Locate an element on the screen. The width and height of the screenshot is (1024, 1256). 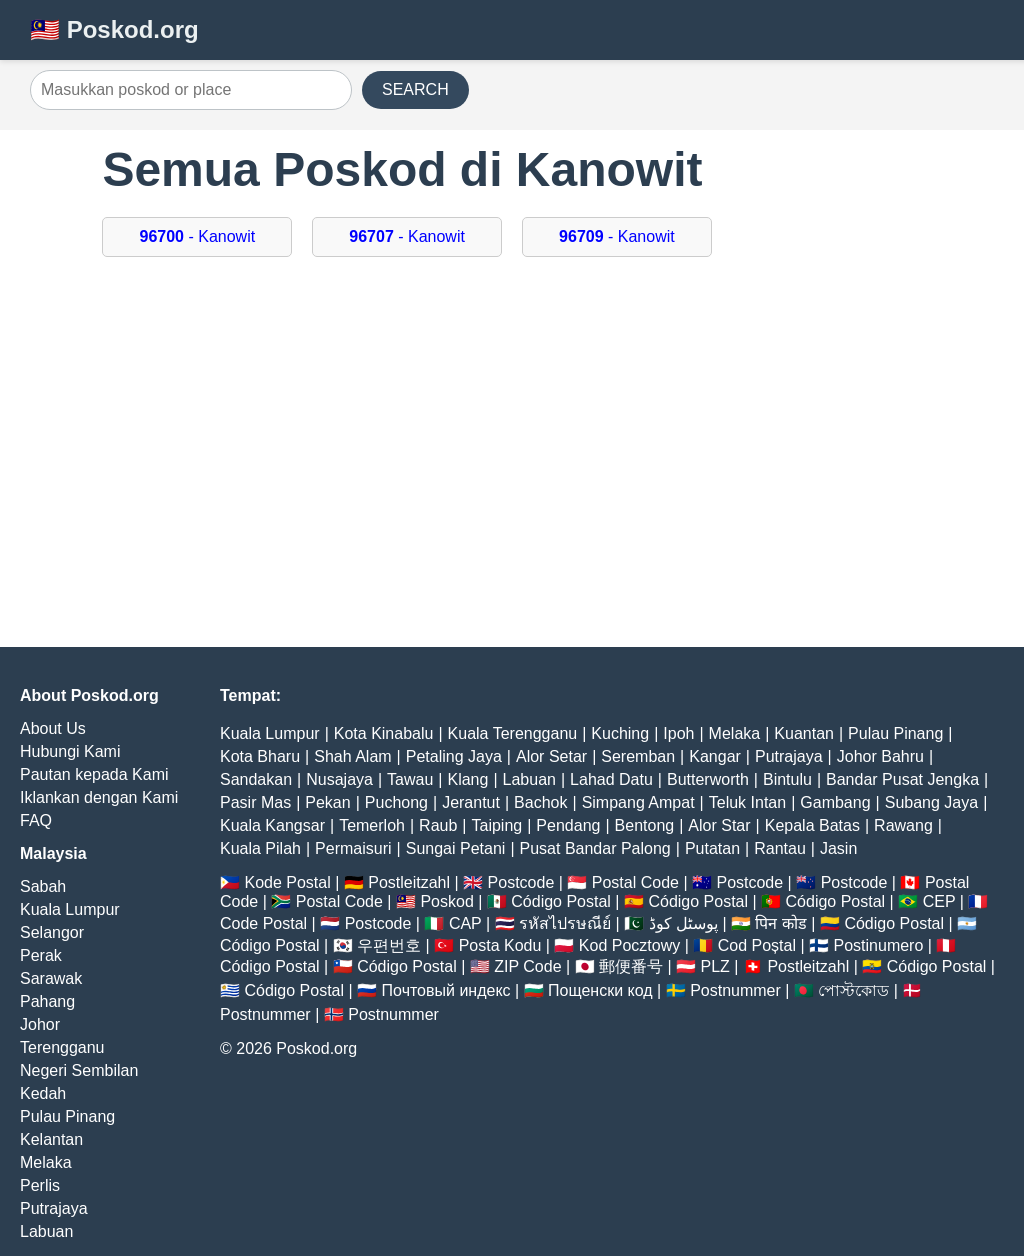
Selangor is located at coordinates (52, 932).